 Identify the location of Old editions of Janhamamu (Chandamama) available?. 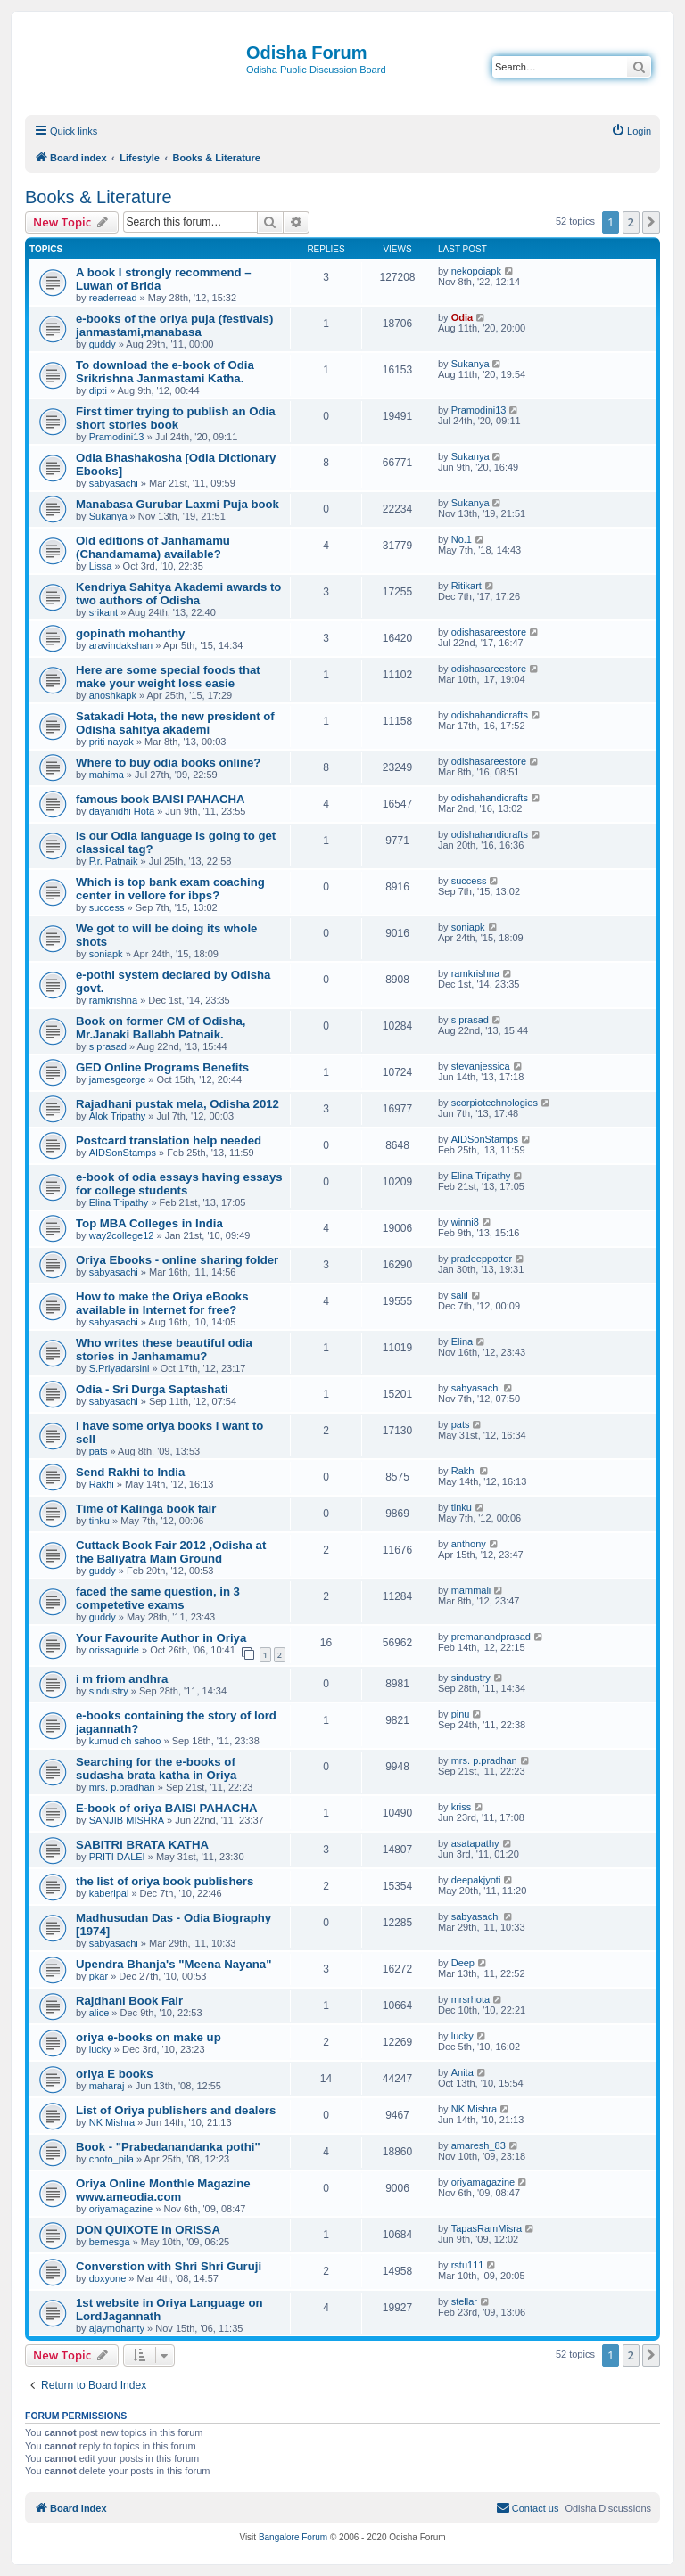
(153, 547).